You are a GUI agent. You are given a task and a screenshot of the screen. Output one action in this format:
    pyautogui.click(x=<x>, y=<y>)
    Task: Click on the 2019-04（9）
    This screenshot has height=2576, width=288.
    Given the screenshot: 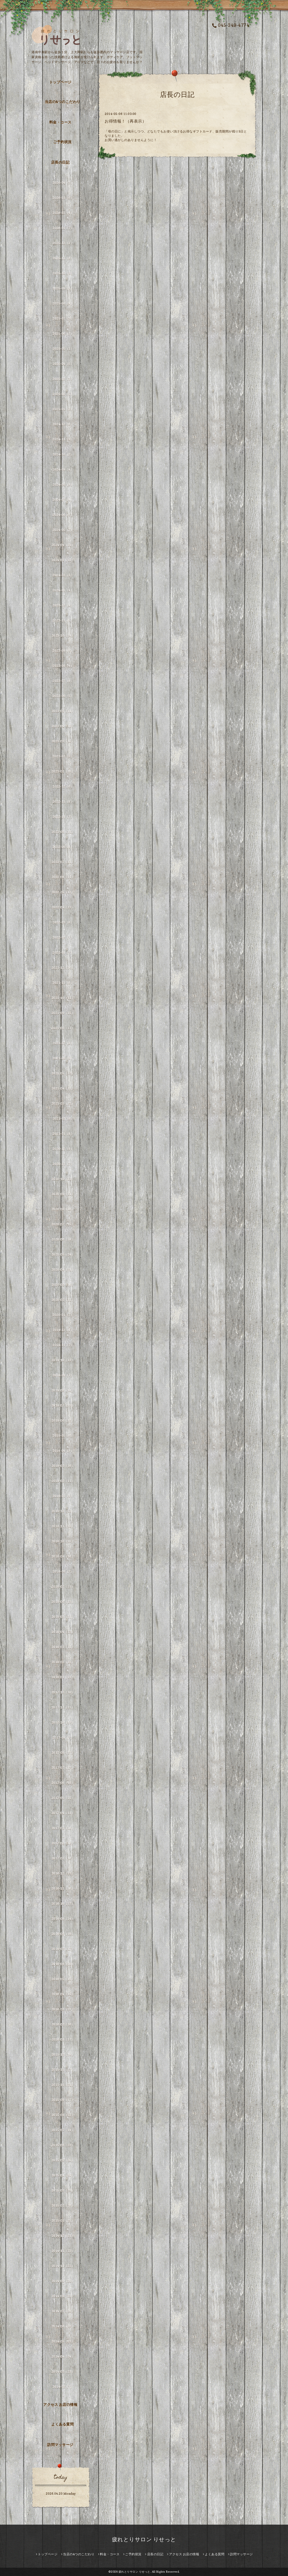 What is the action you would take?
    pyautogui.click(x=63, y=1451)
    